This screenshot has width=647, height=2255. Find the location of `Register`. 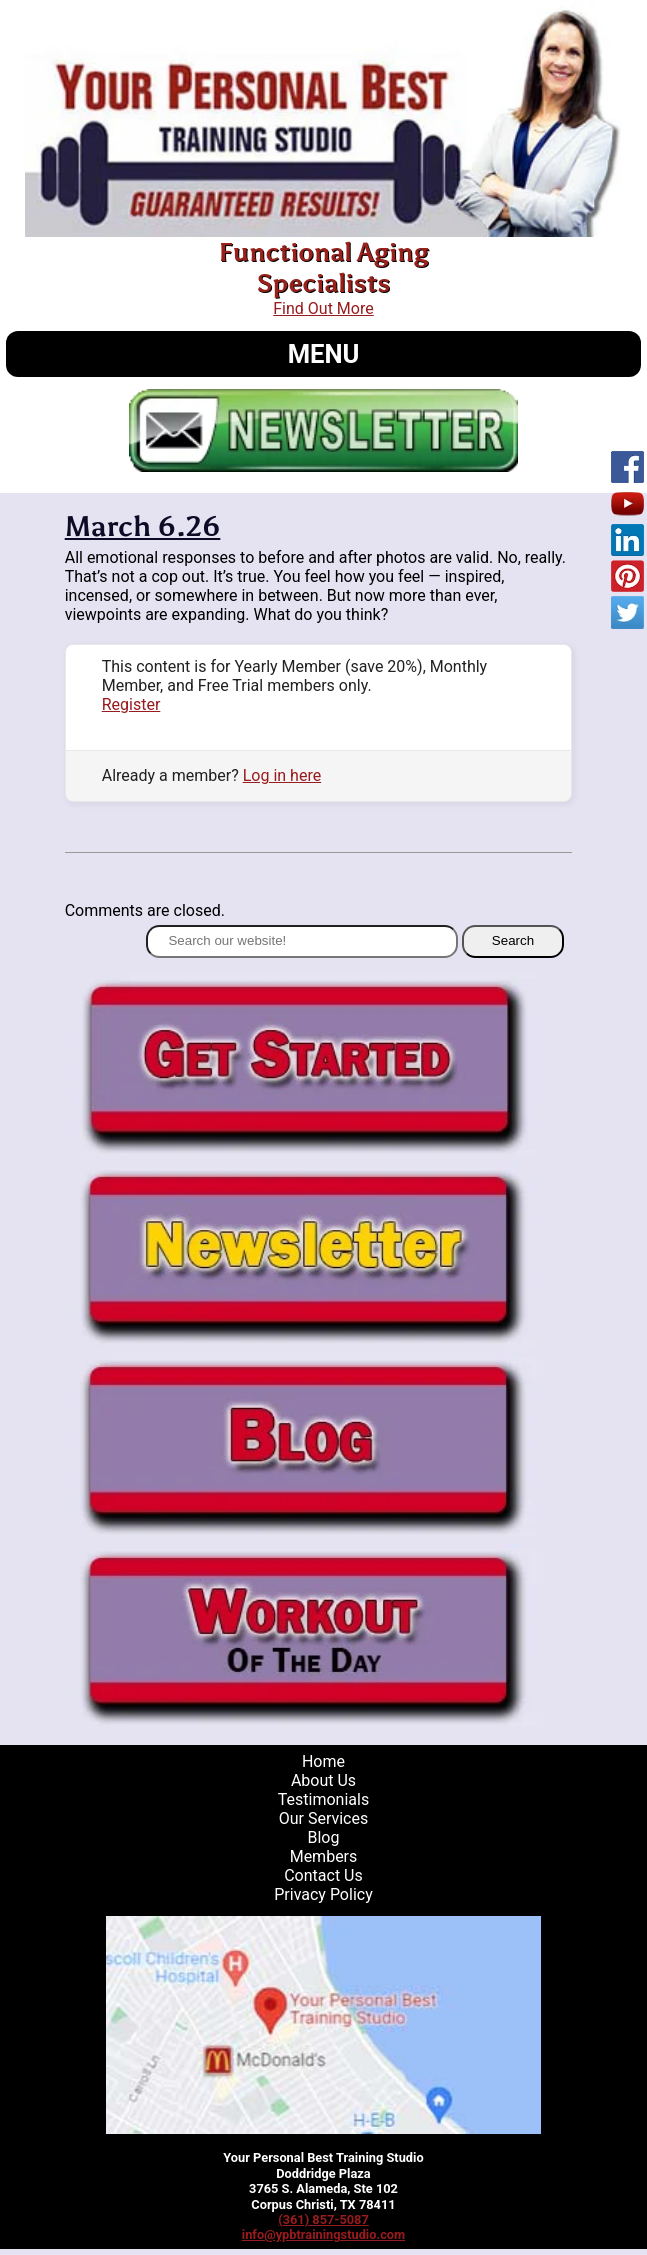

Register is located at coordinates (131, 704).